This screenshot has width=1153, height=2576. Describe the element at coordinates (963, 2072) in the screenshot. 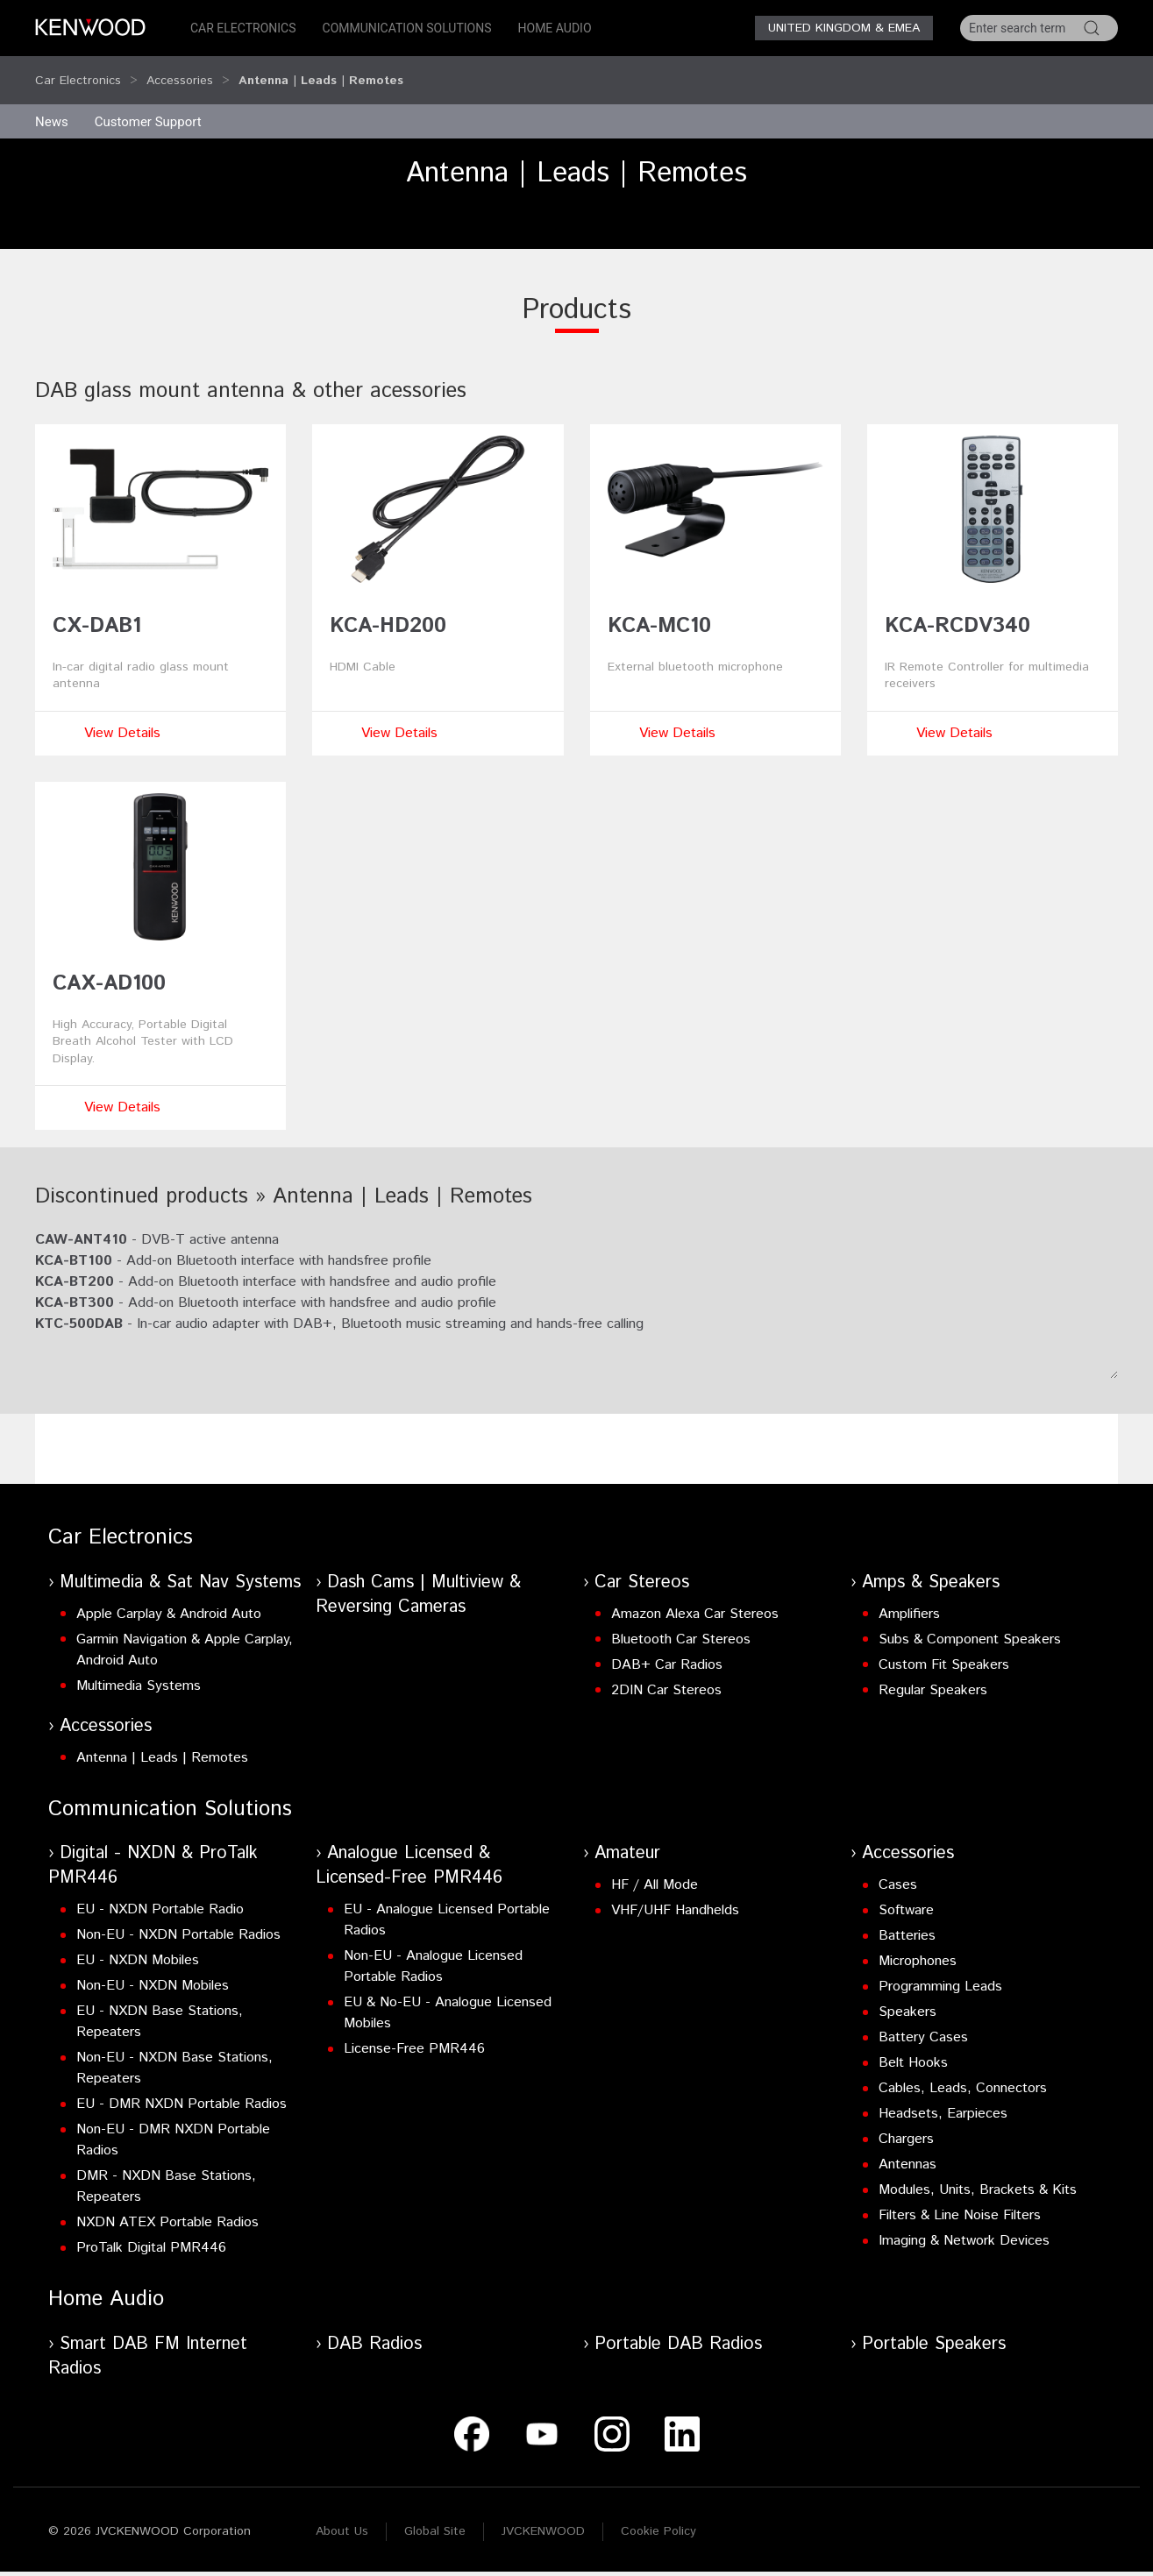

I see `Cables, Leads, Connectors` at that location.